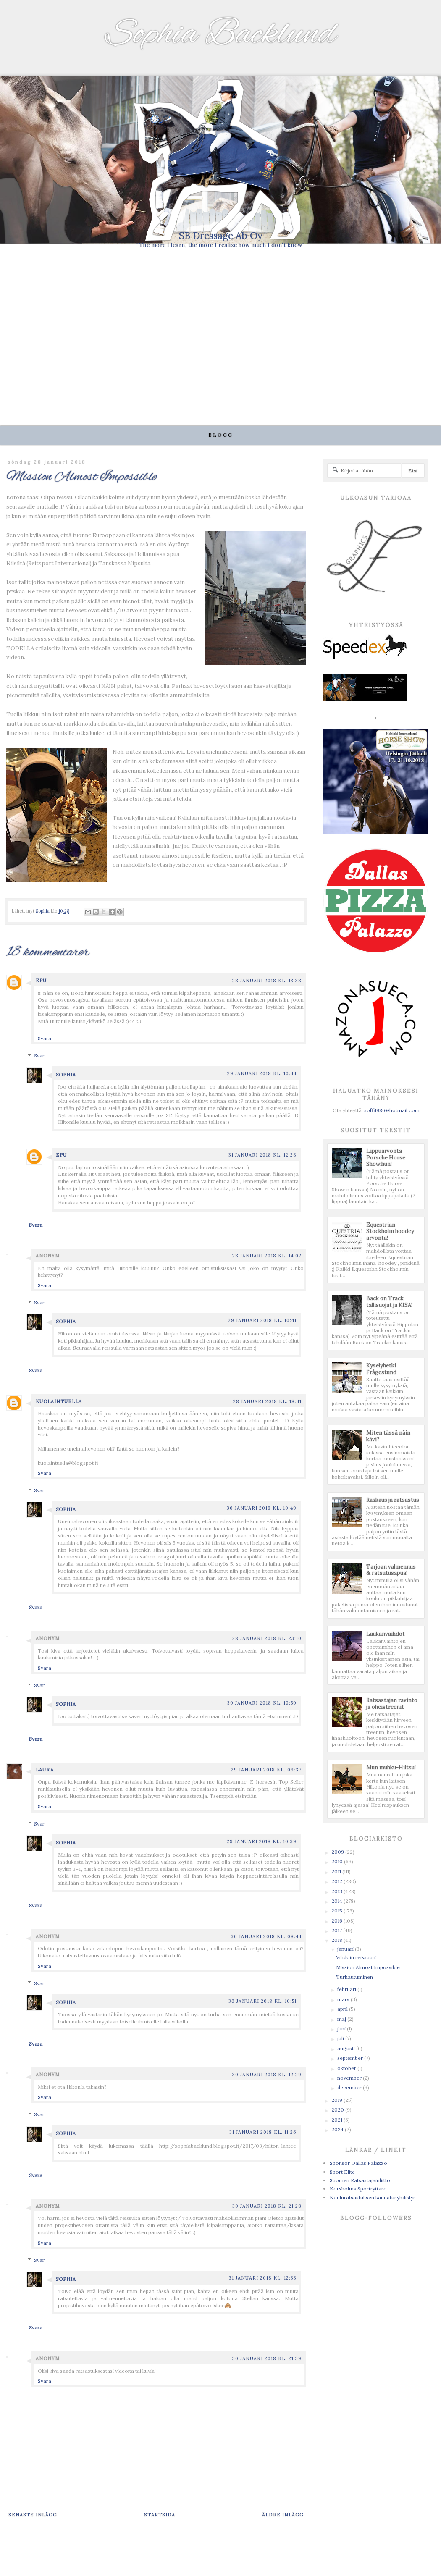  Describe the element at coordinates (338, 2109) in the screenshot. I see `2020` at that location.